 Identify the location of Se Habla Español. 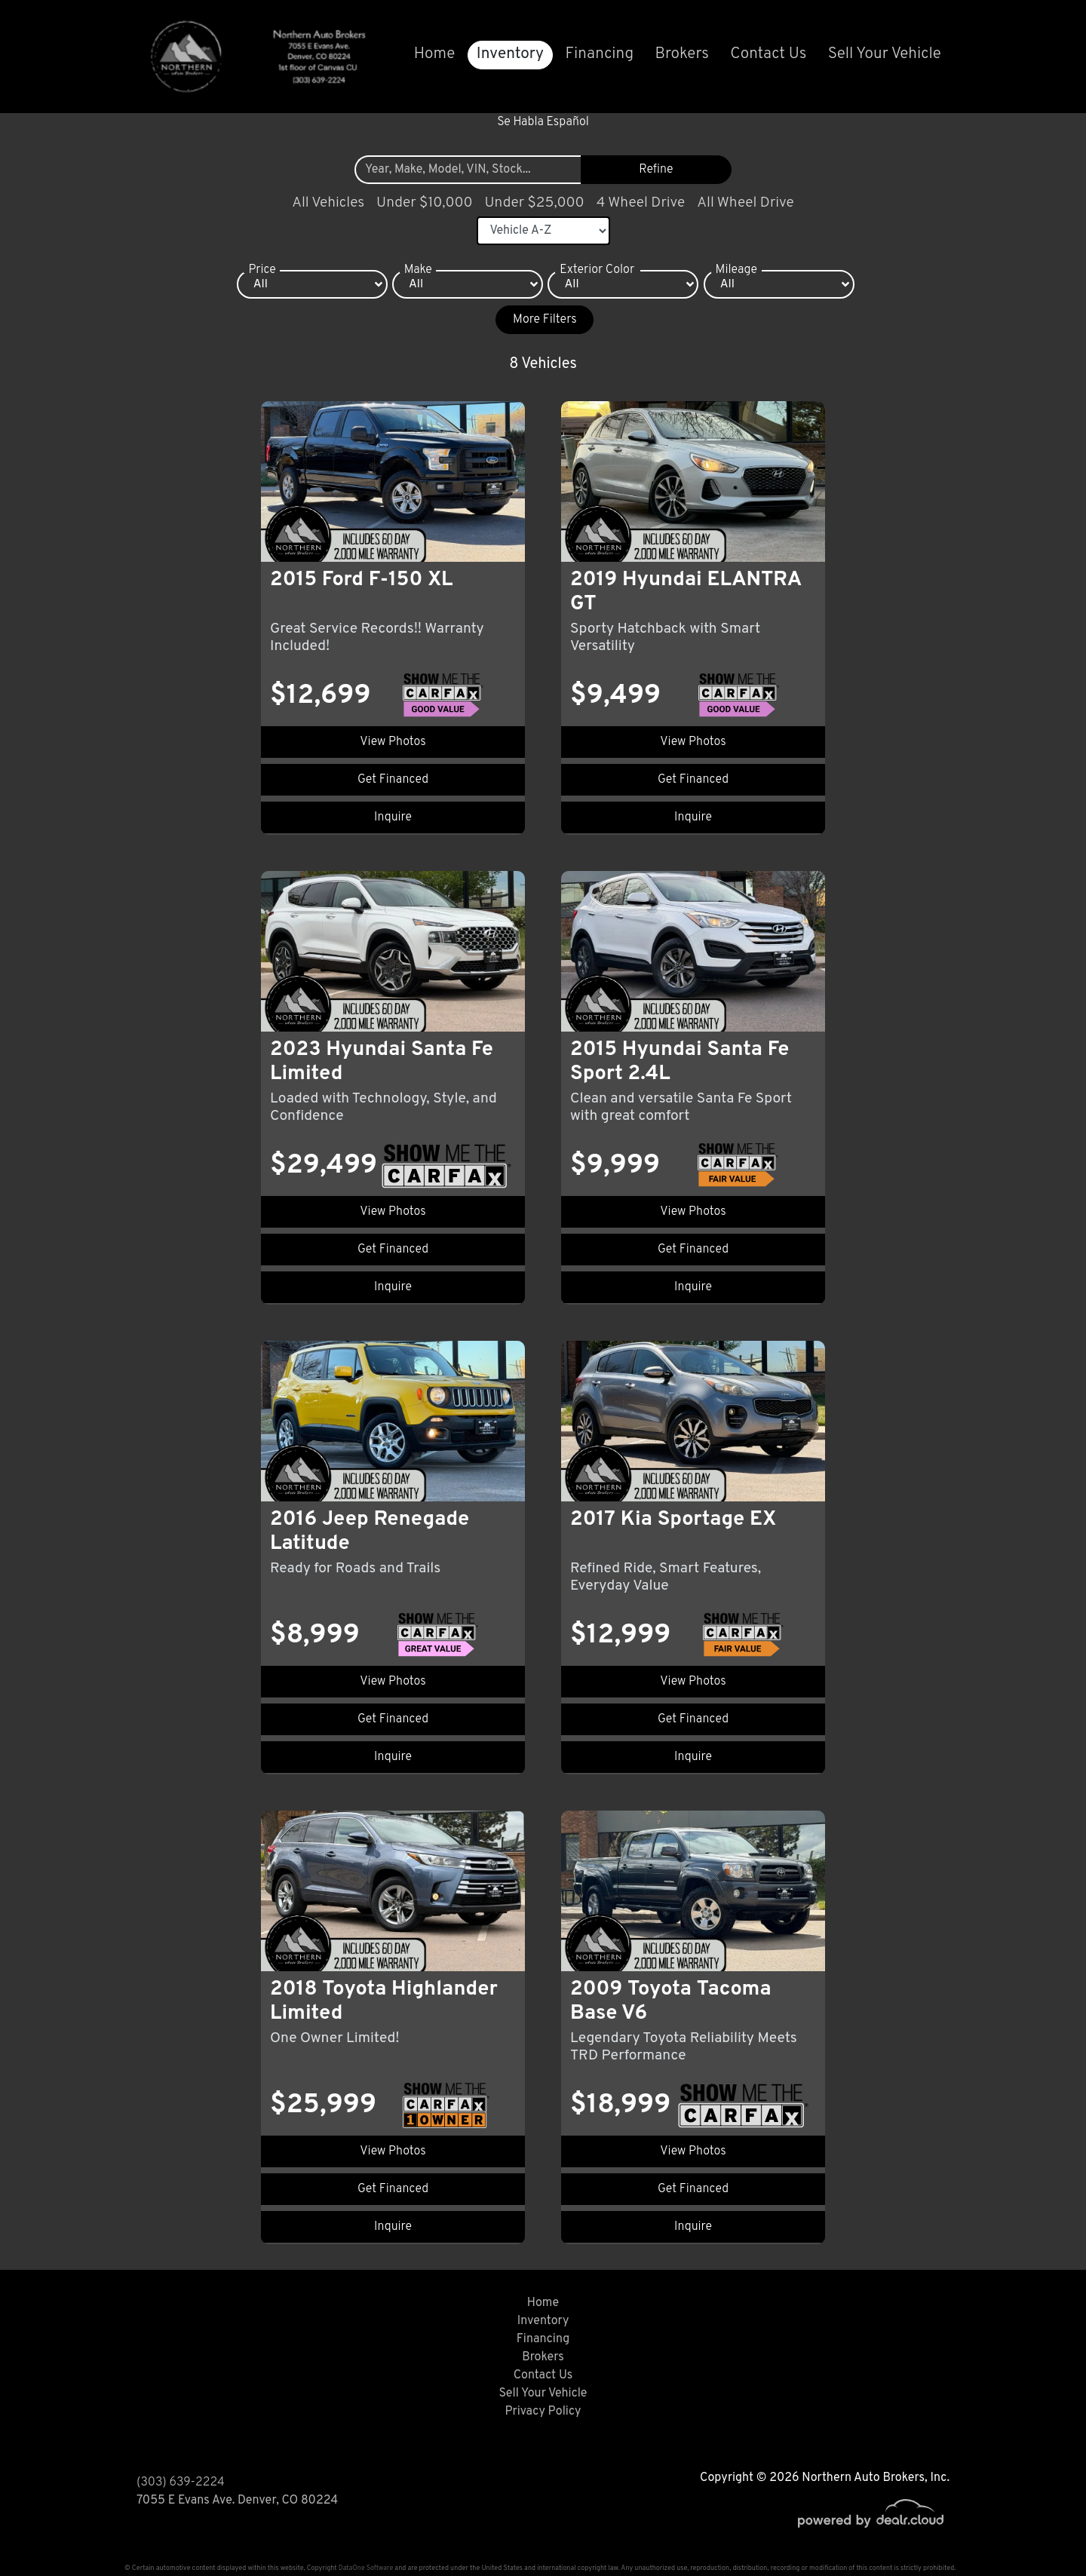
(543, 122).